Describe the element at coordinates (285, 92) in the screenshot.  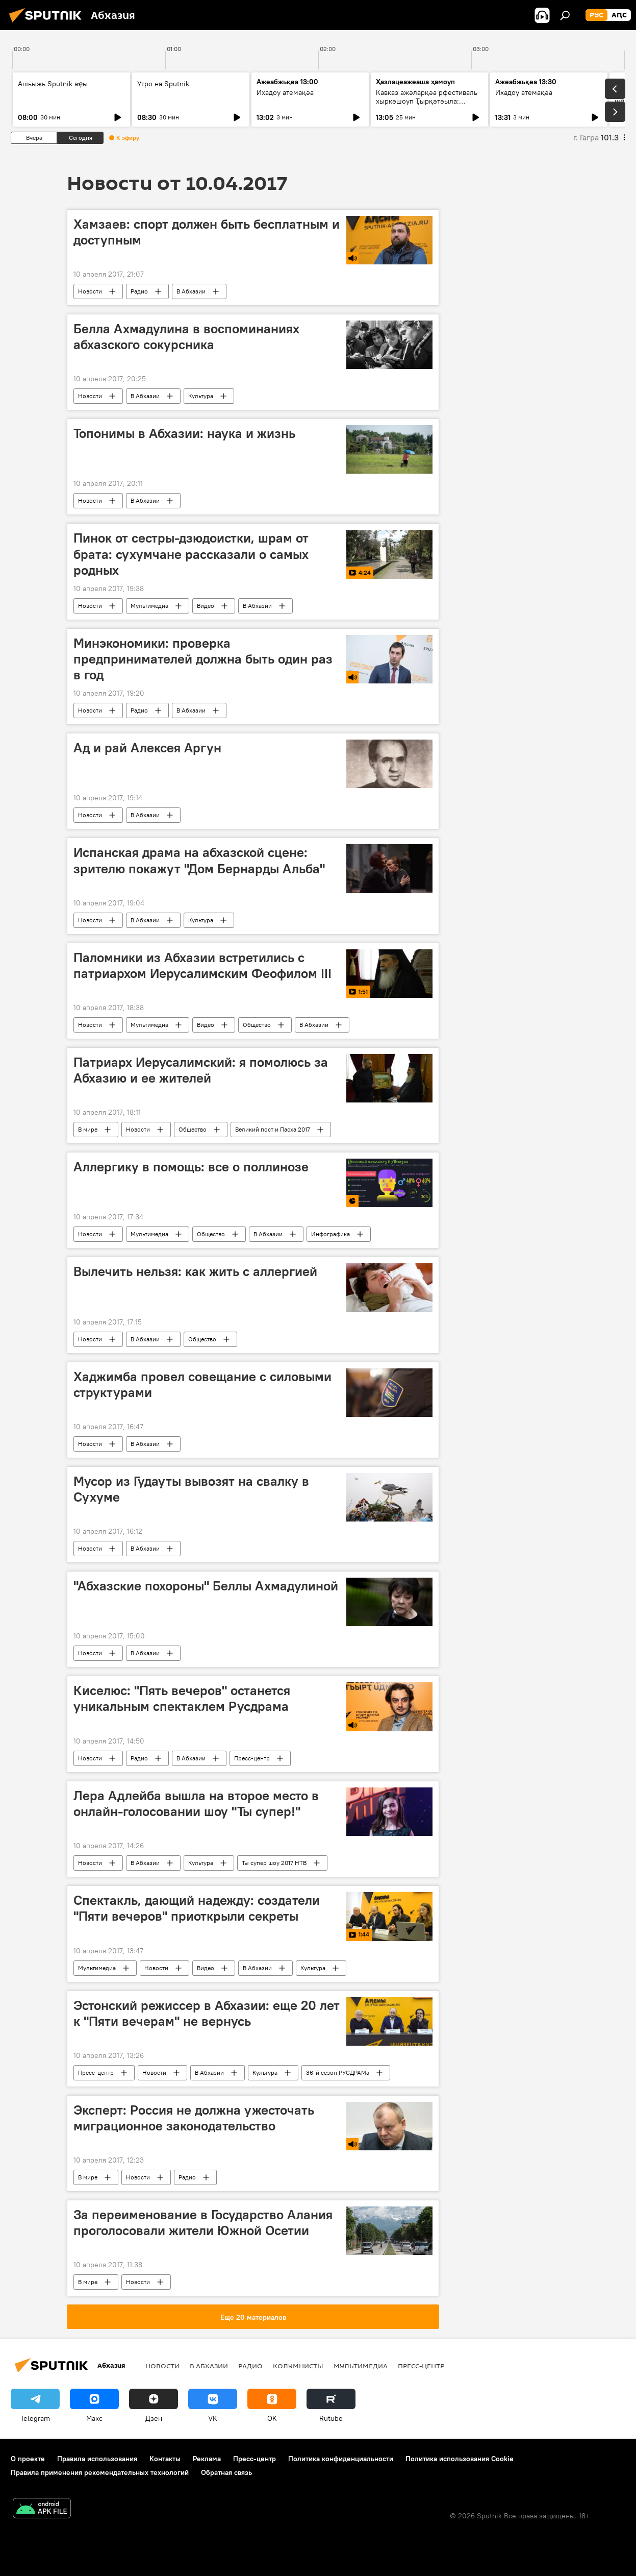
I see `Ихадоу атемақәа` at that location.